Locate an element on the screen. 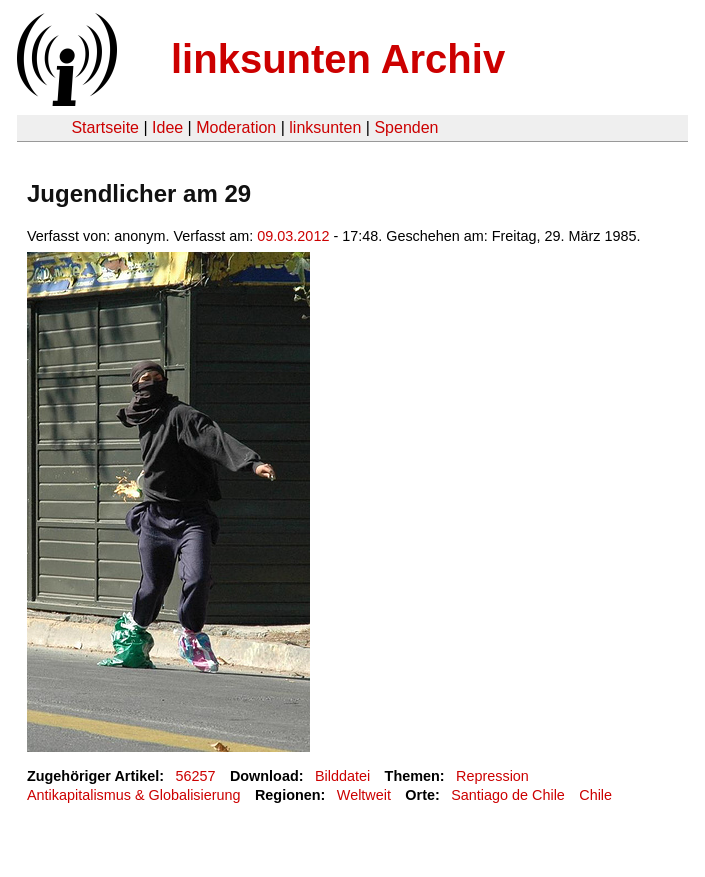 The height and width of the screenshot is (877, 705). 09.03.2012 is located at coordinates (293, 236).